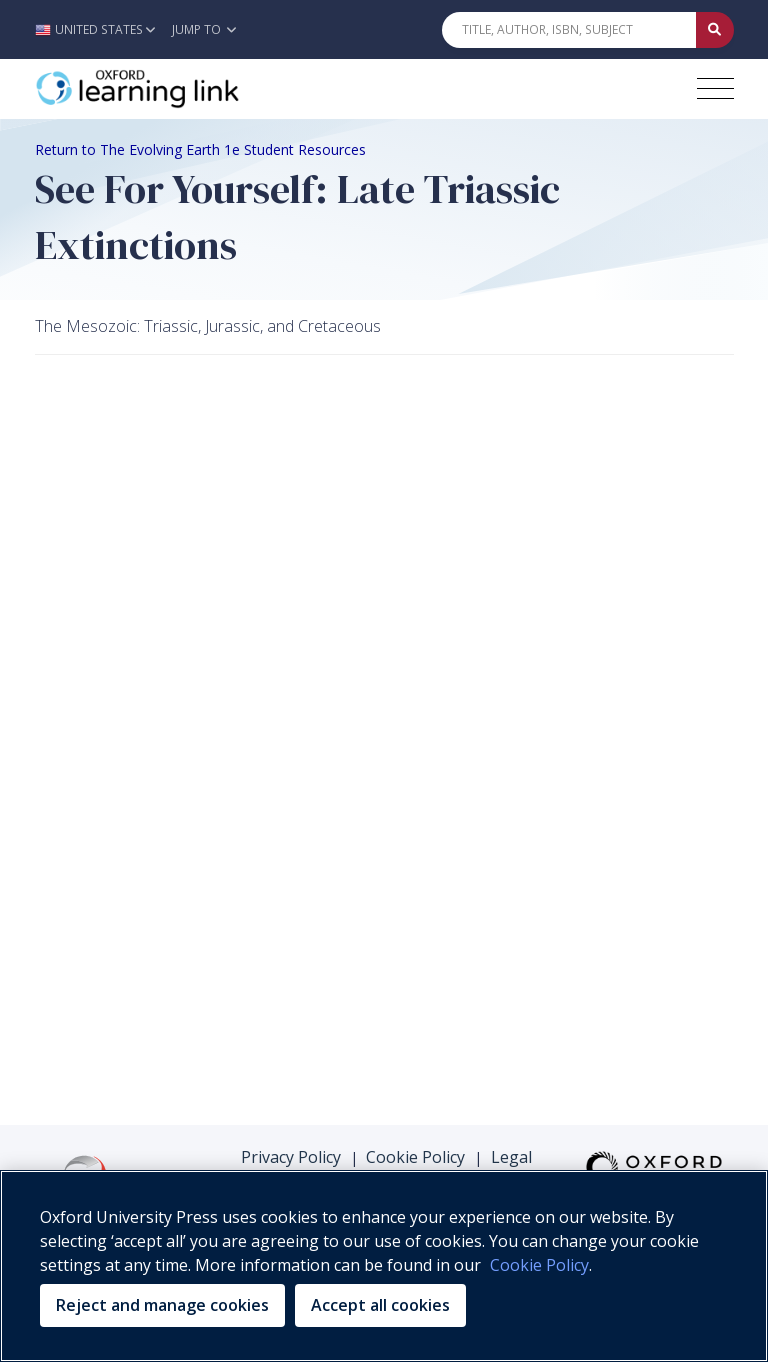 This screenshot has width=768, height=1362. Describe the element at coordinates (185, 89) in the screenshot. I see `[Oxford Learning Link]` at that location.